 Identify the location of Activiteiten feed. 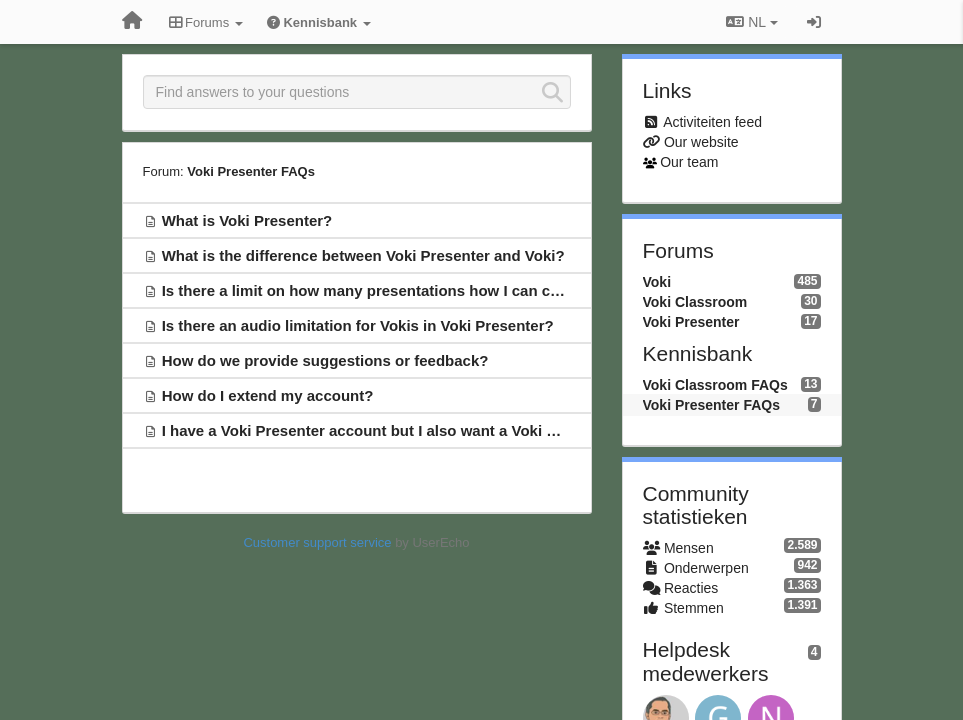
(712, 122).